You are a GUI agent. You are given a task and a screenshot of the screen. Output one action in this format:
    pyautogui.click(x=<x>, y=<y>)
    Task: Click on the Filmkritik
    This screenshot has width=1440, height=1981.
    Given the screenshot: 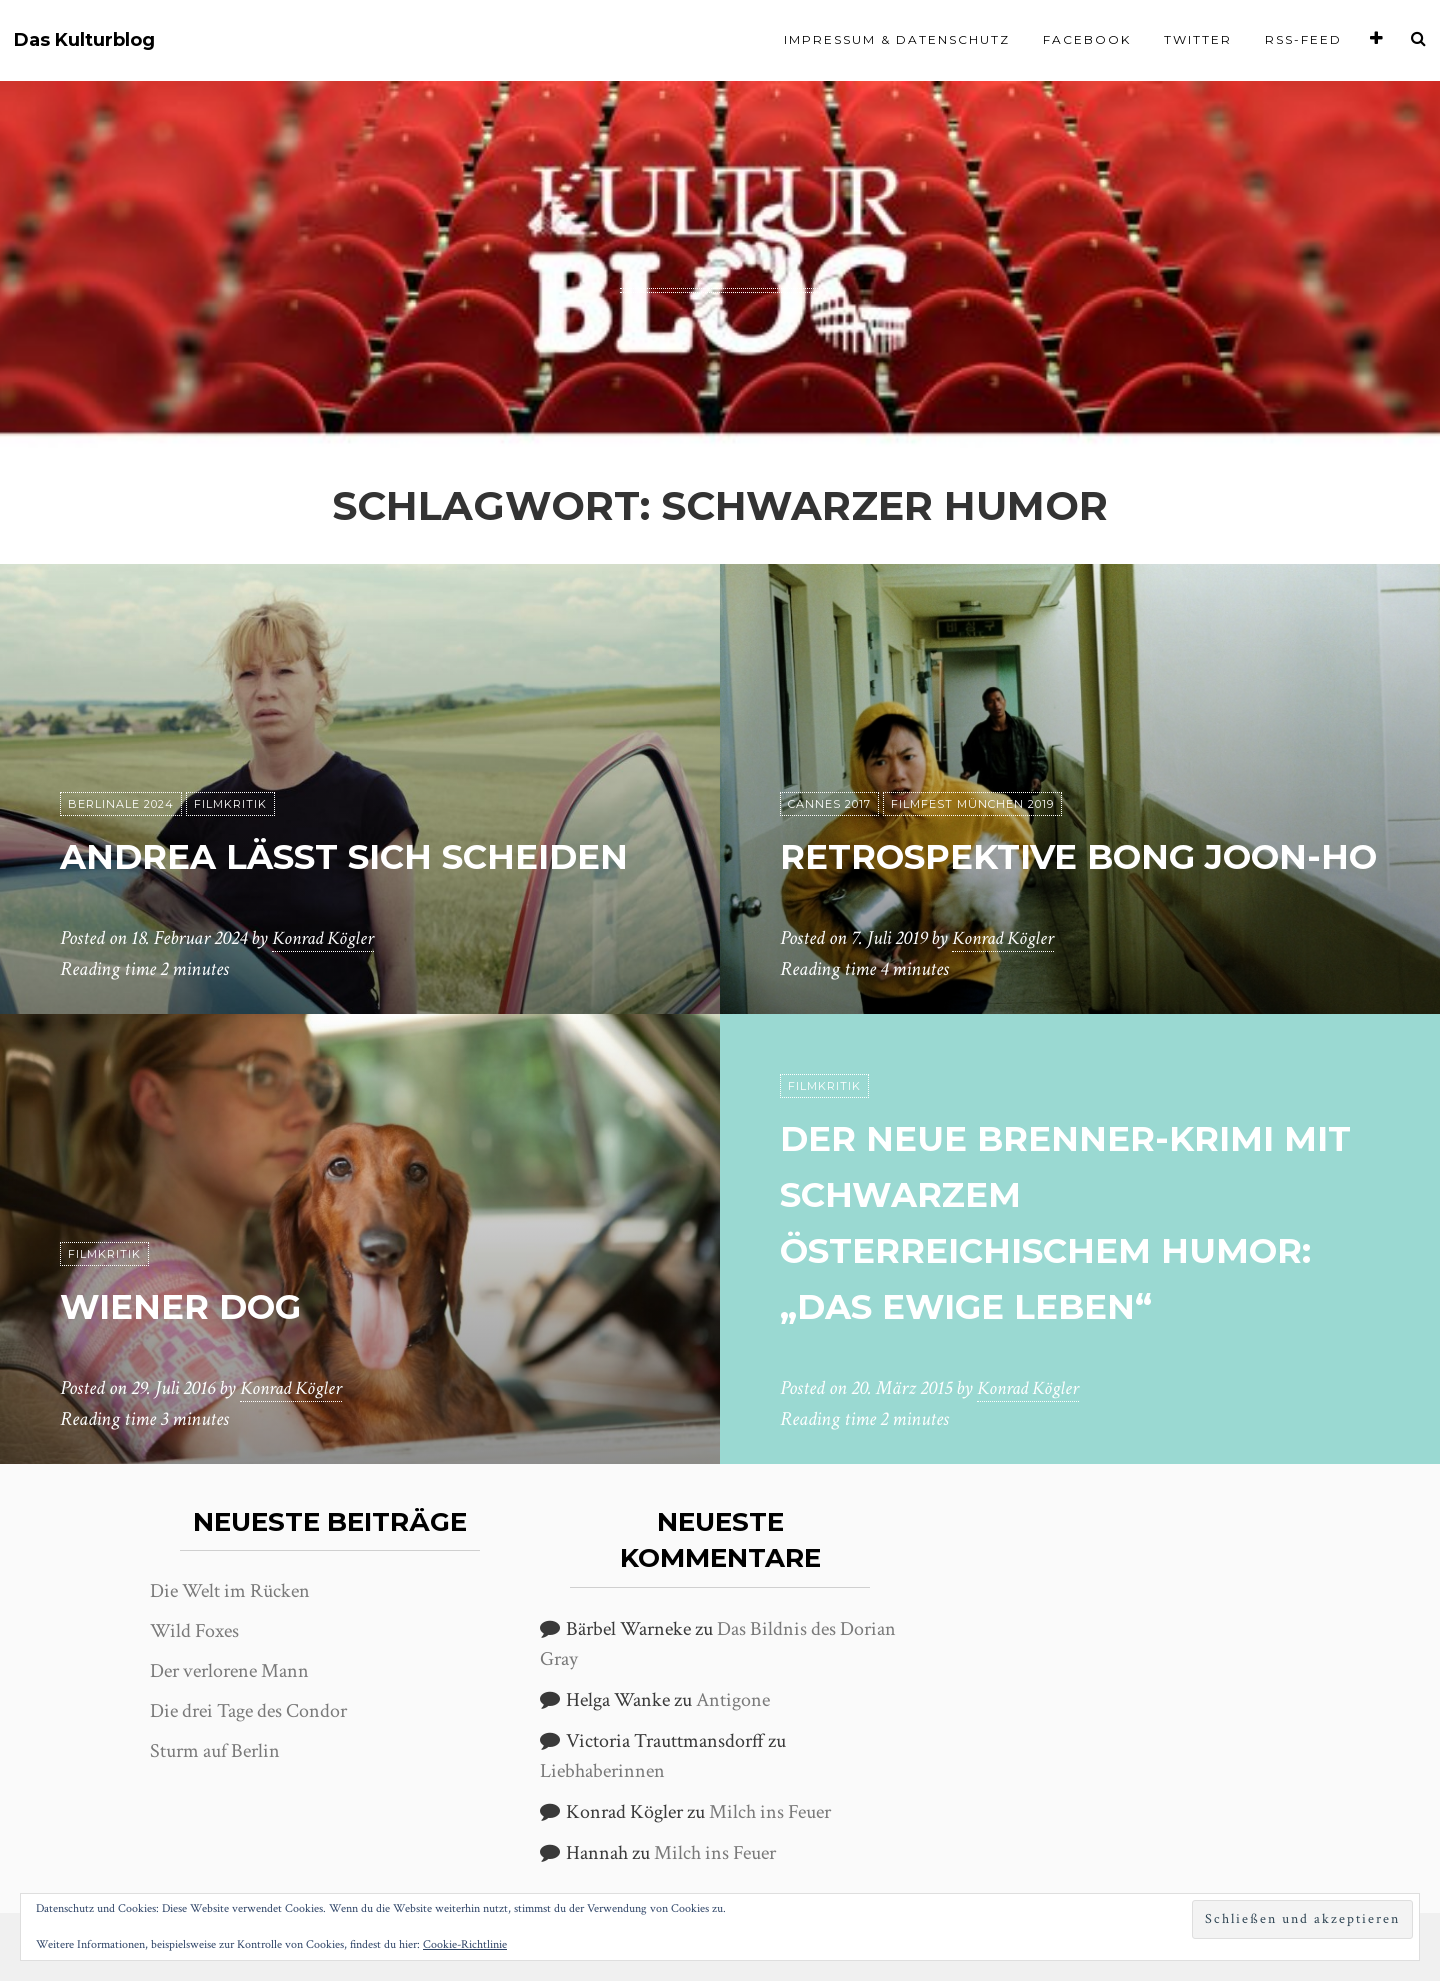 What is the action you would take?
    pyautogui.click(x=230, y=749)
    